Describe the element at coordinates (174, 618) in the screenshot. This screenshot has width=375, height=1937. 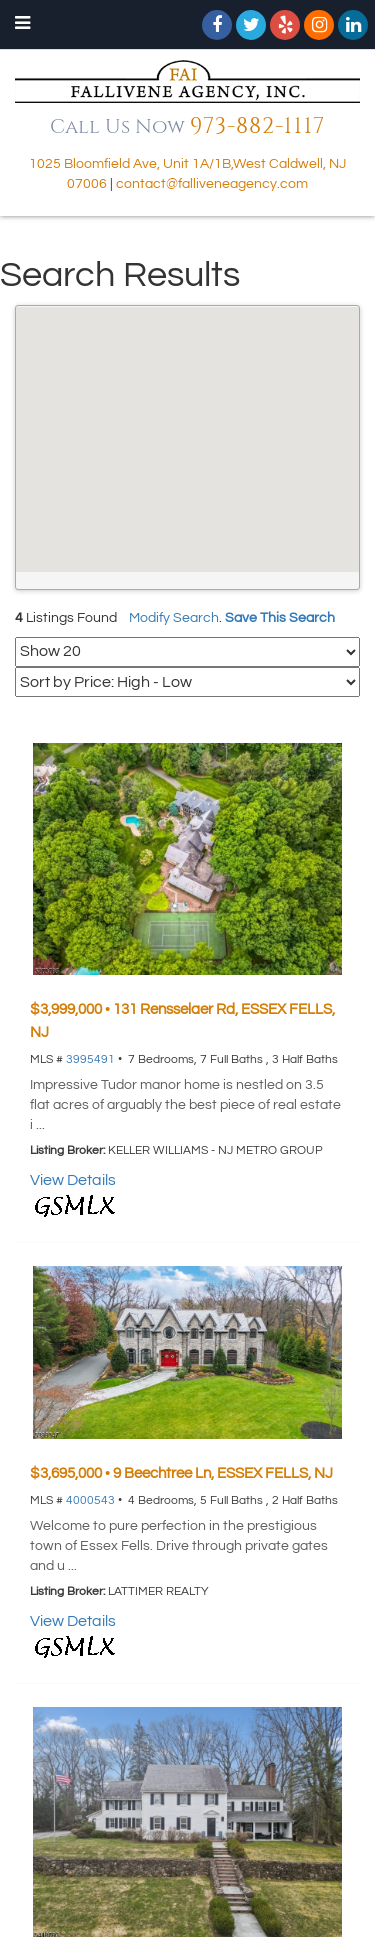
I see `Modify Search` at that location.